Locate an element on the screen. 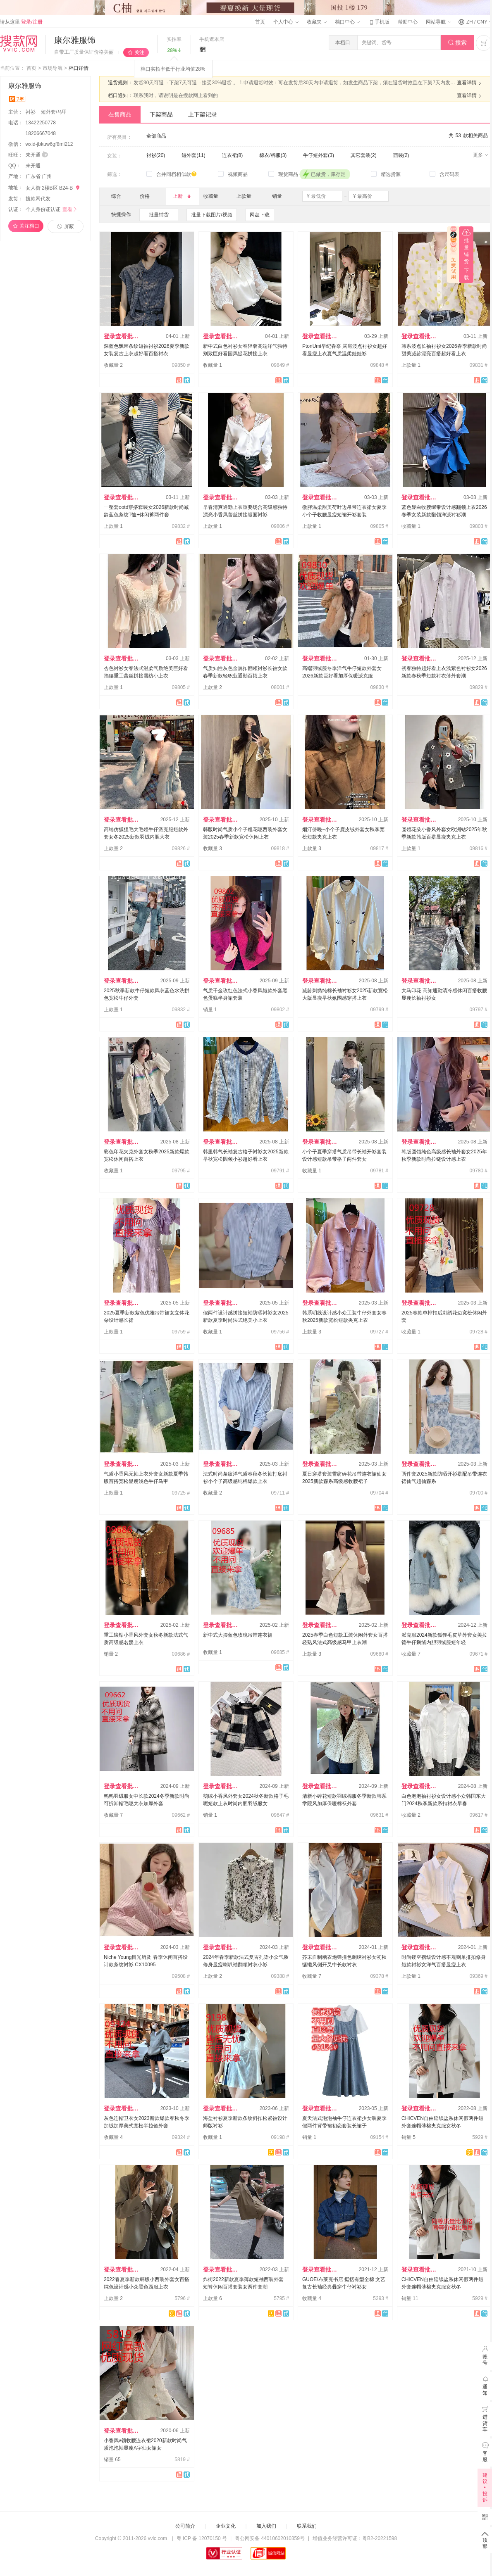 The image size is (492, 2576). 上下架记录 is located at coordinates (202, 114).